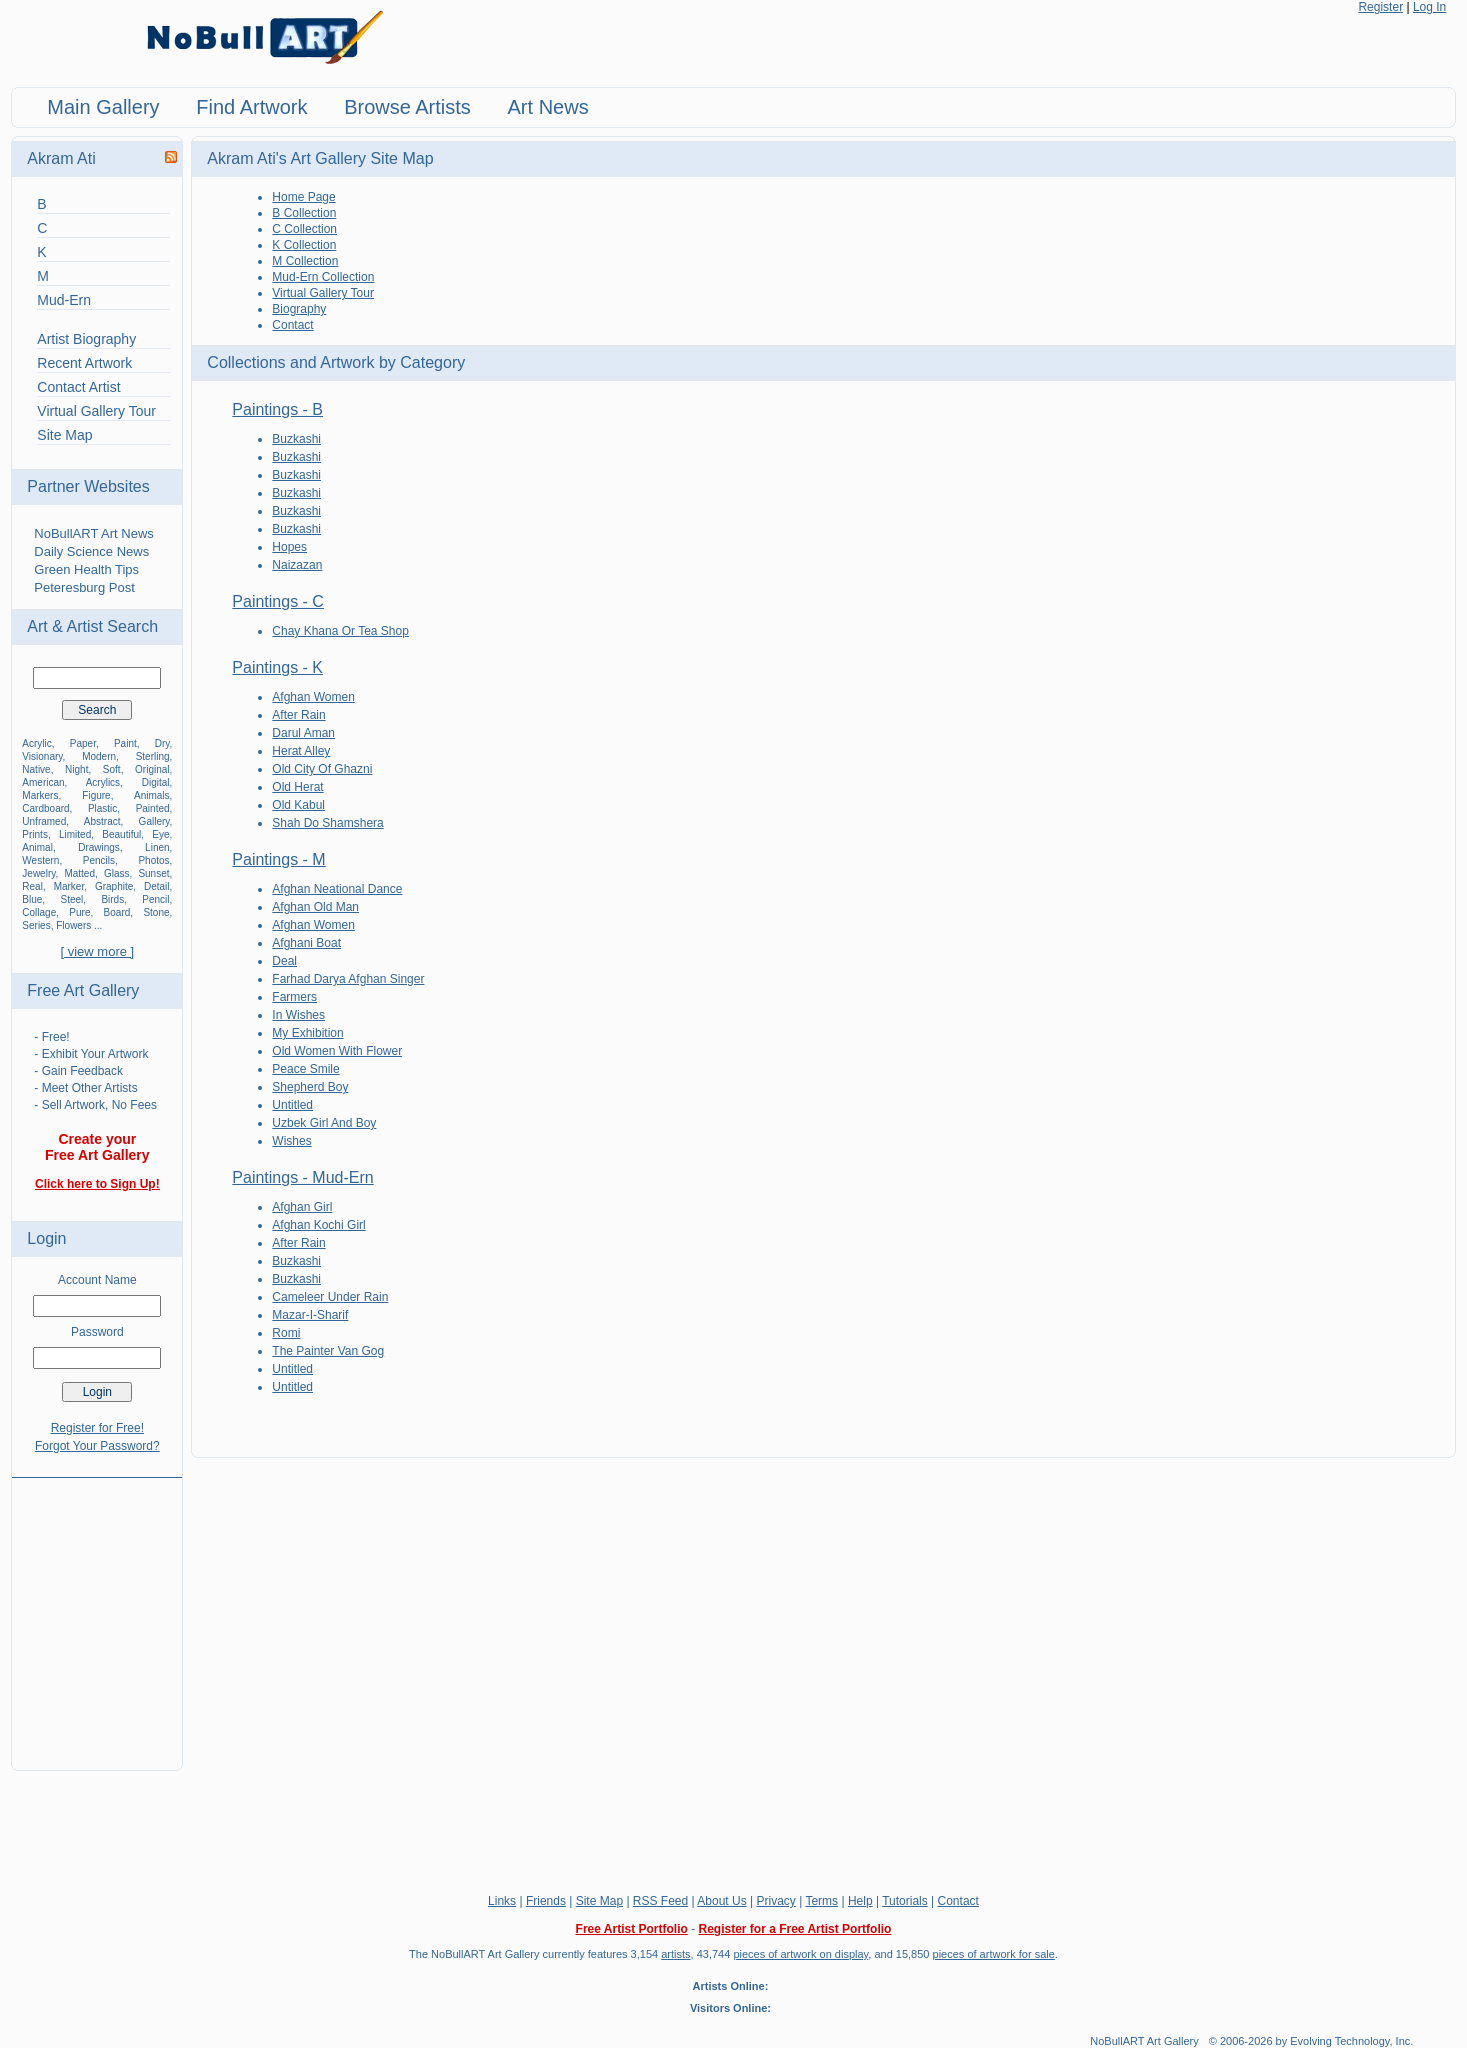  What do you see at coordinates (153, 860) in the screenshot?
I see `Photos` at bounding box center [153, 860].